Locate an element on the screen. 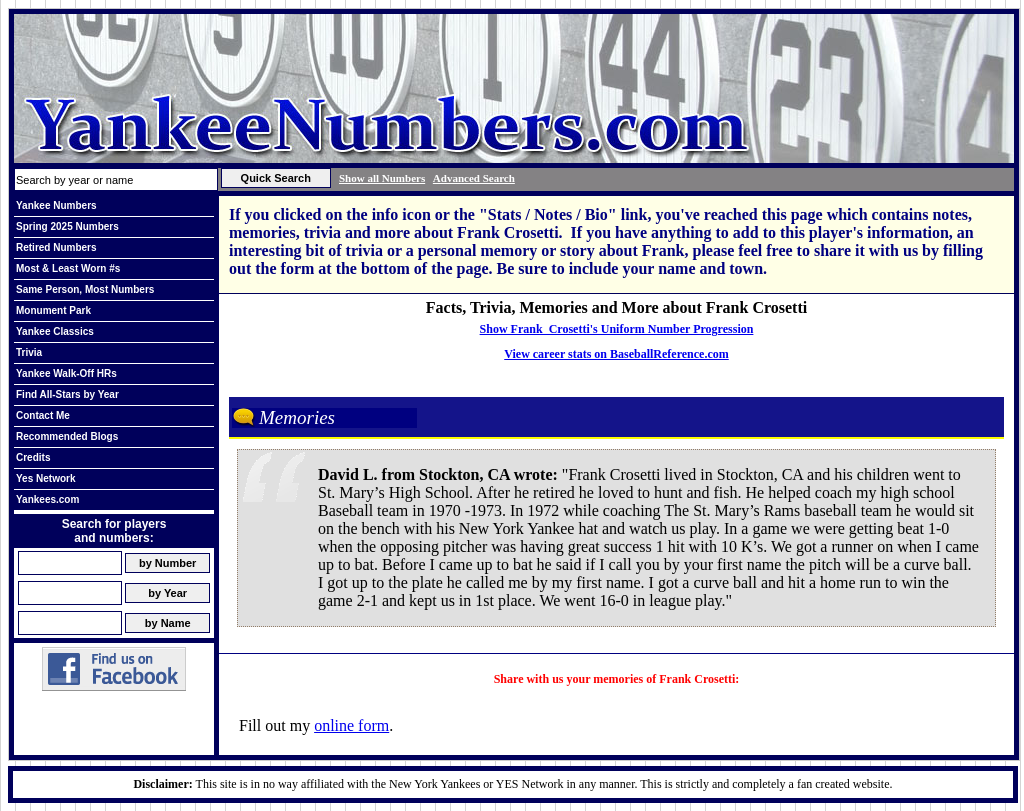 This screenshot has width=1024, height=811. Recommended Blogs is located at coordinates (67, 436).